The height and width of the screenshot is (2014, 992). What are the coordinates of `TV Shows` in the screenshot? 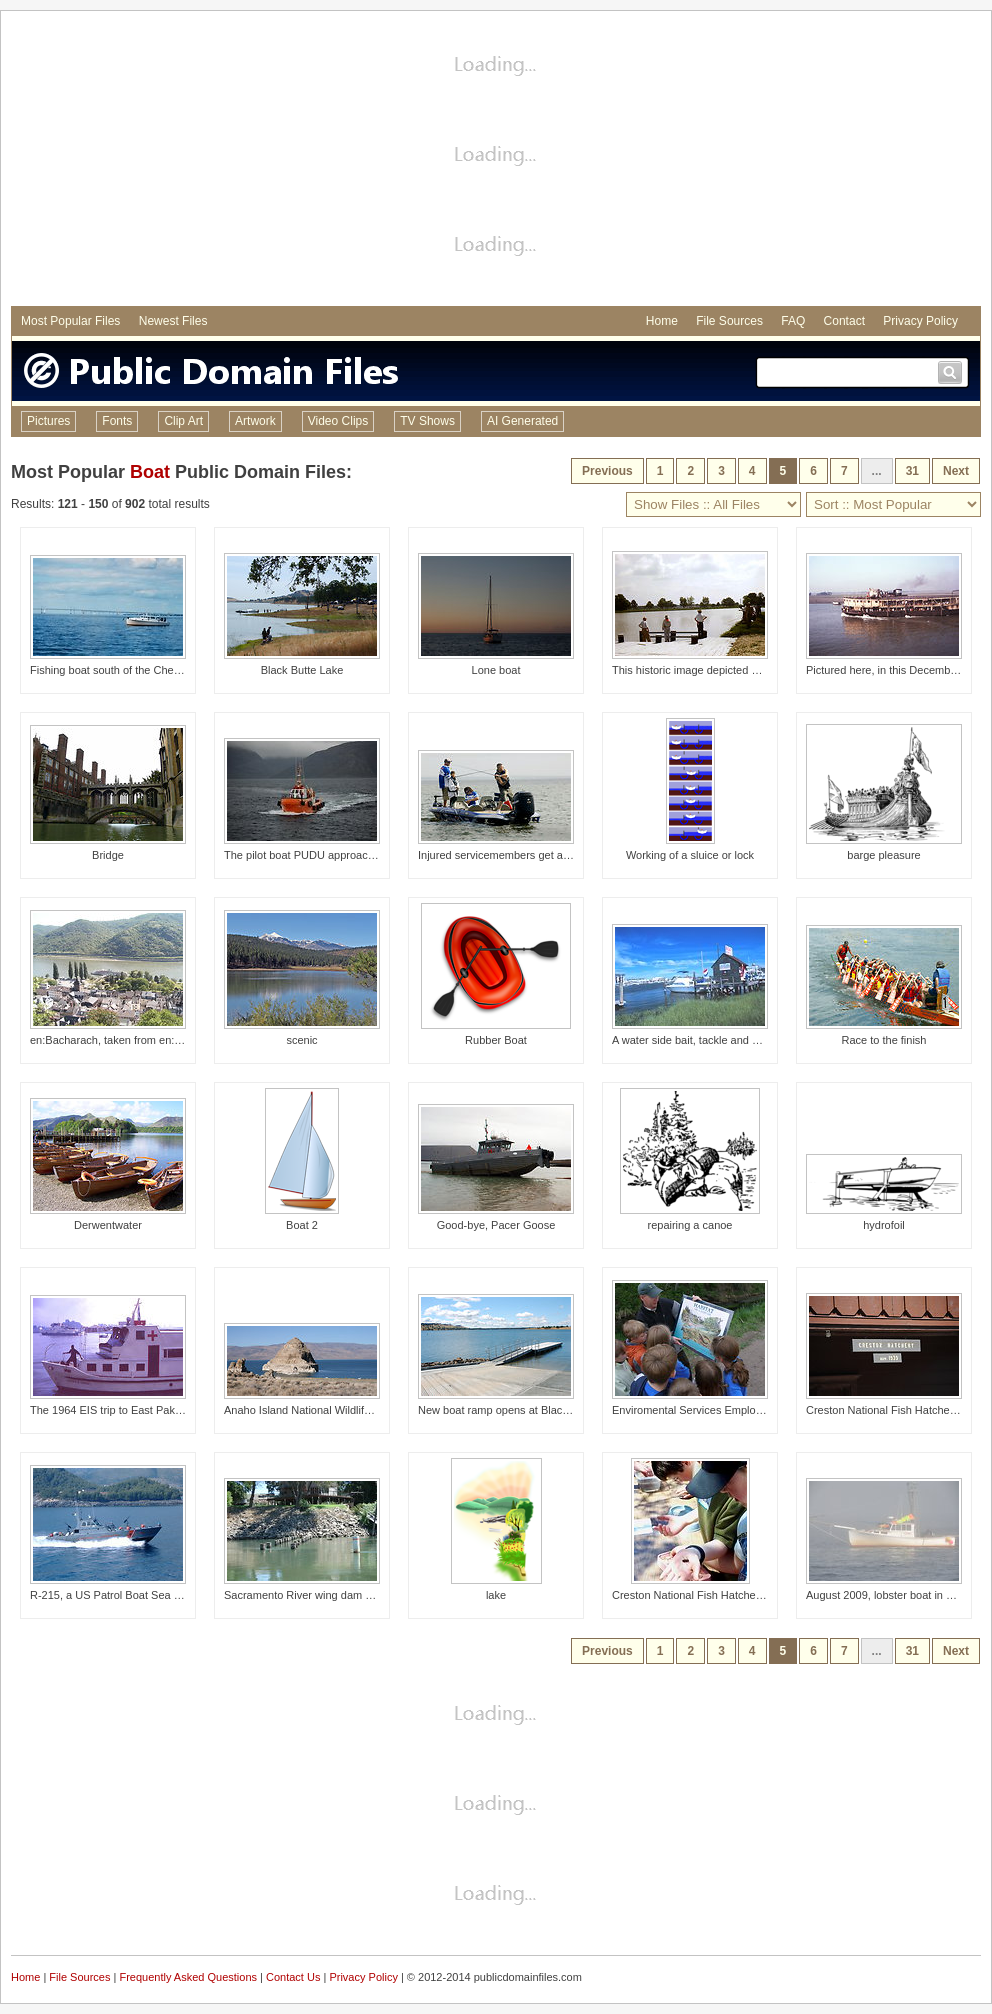 It's located at (427, 421).